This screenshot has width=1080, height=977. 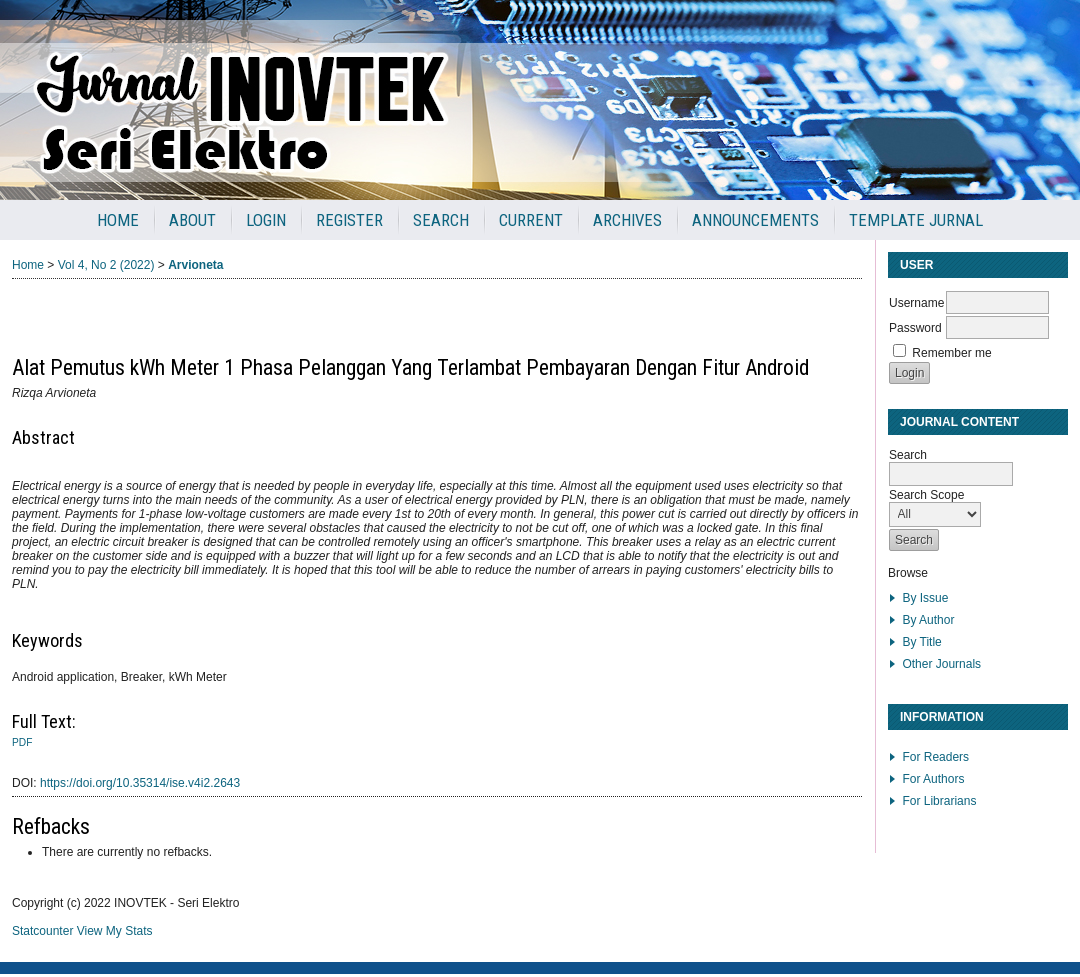 I want to click on Register, so click(x=349, y=220).